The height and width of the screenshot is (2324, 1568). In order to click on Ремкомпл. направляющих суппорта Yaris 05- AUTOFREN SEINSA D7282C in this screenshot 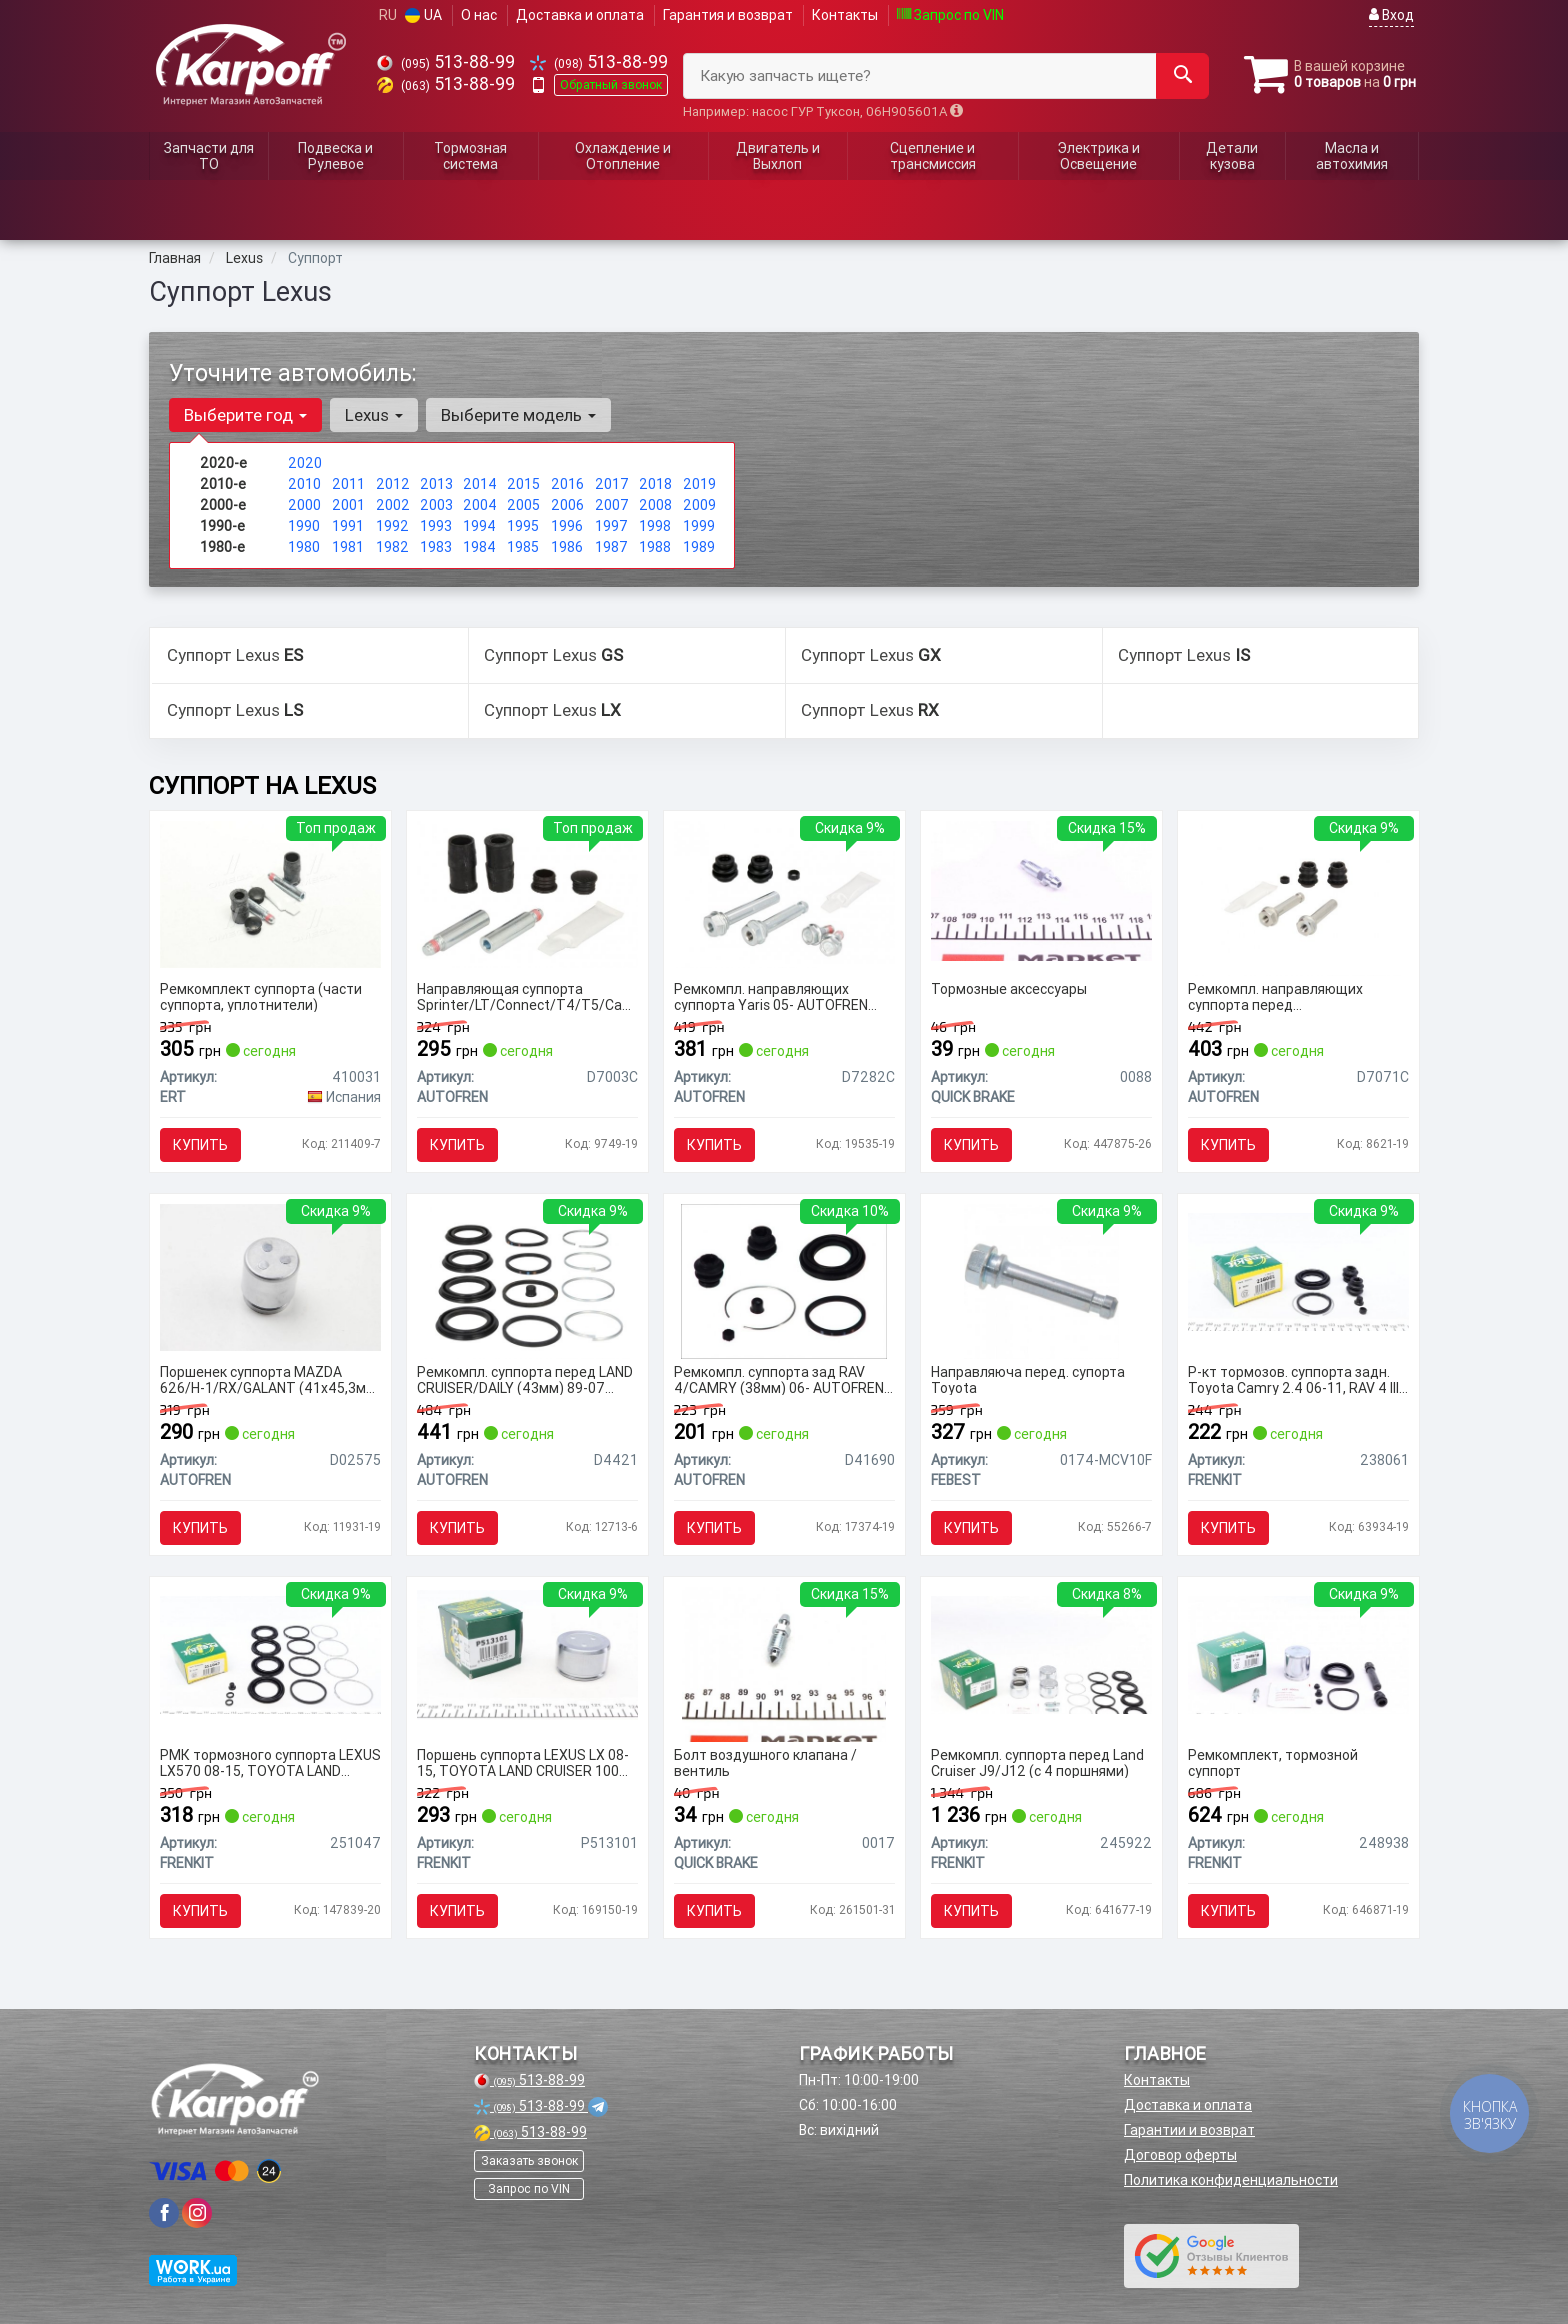, I will do `click(771, 996)`.